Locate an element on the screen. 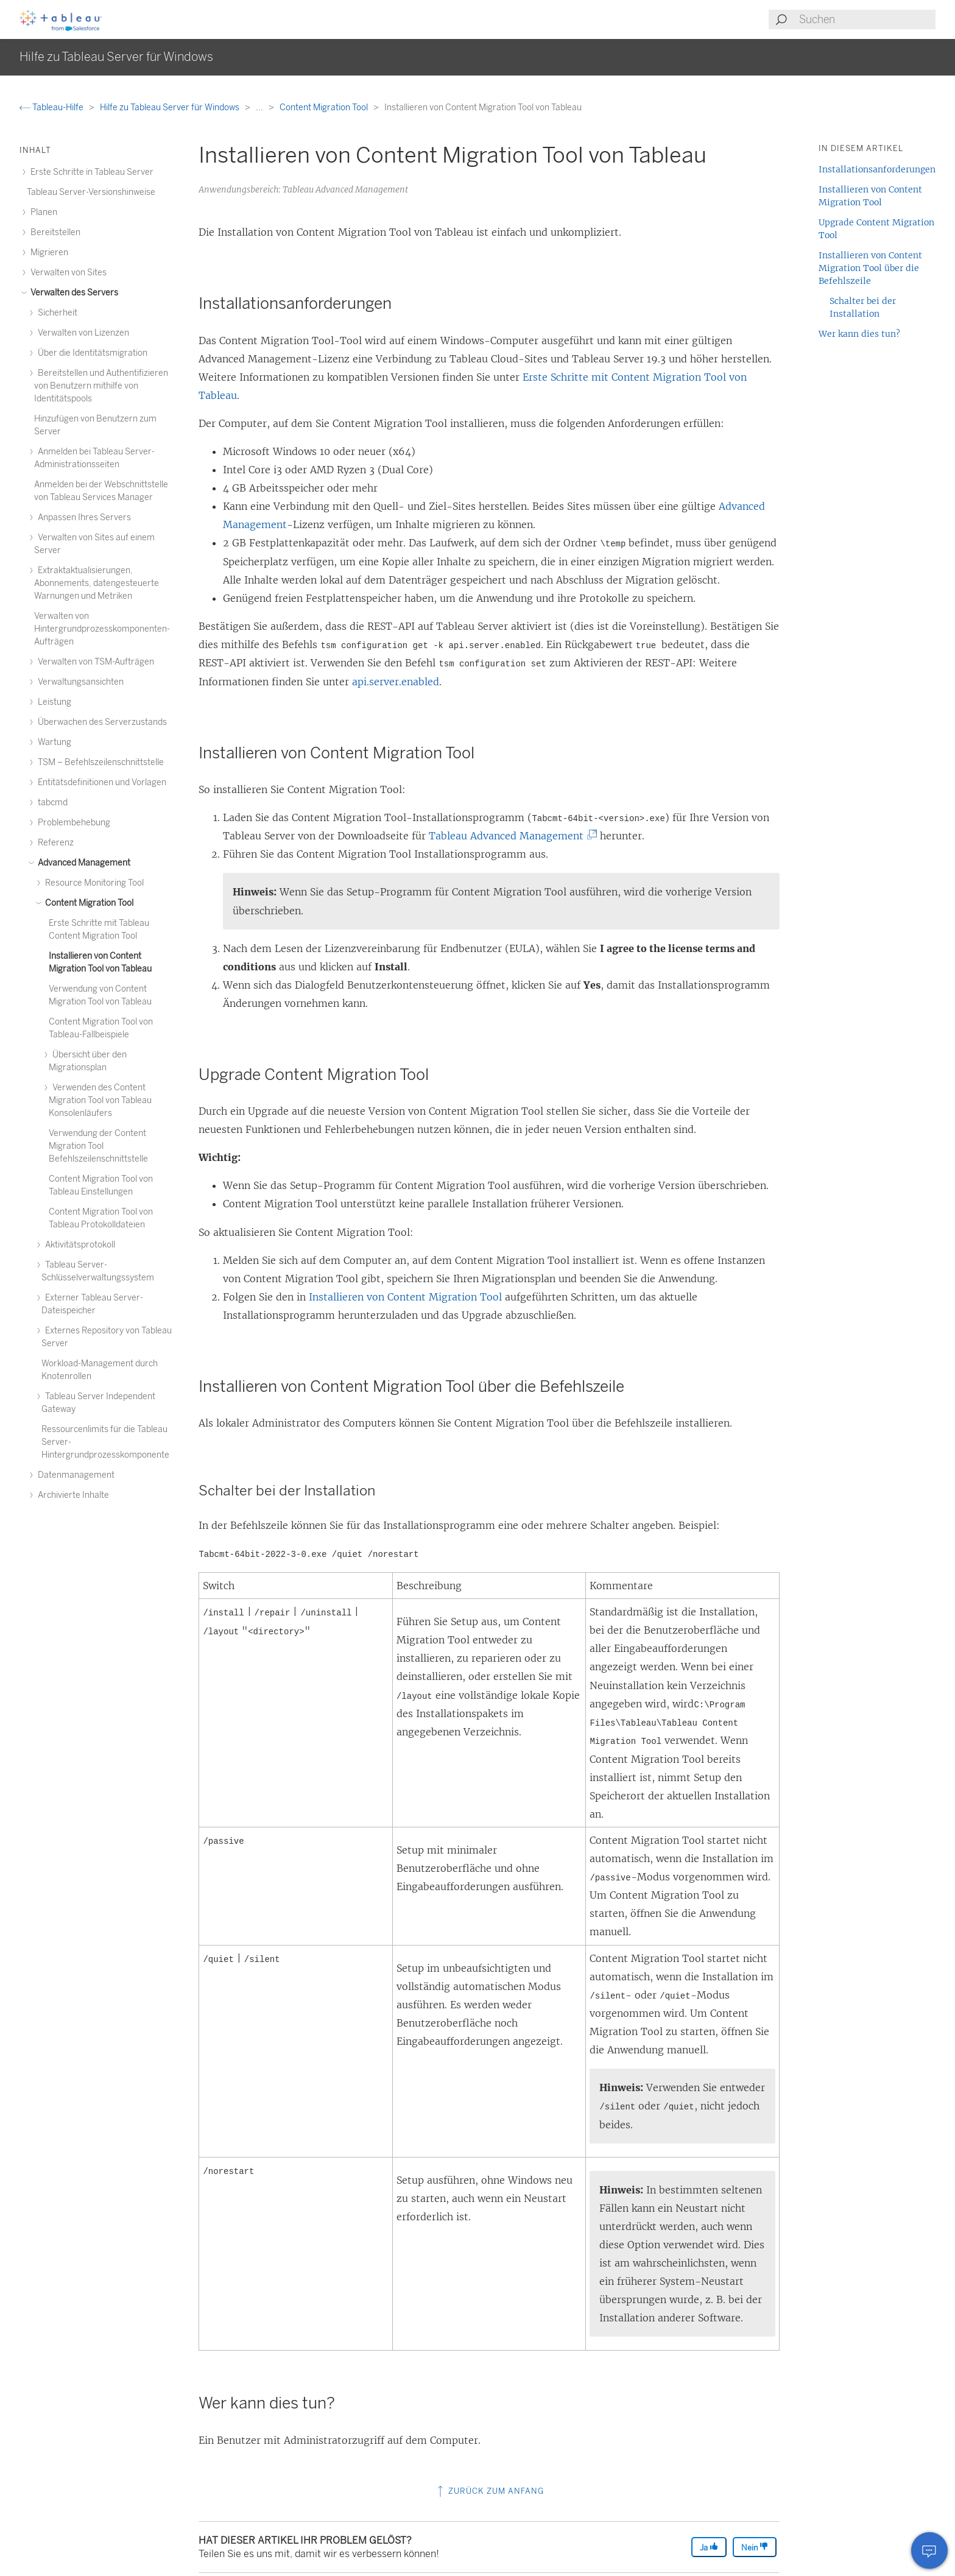 The width and height of the screenshot is (955, 2576). Zurück zum Anfang is located at coordinates (489, 2491).